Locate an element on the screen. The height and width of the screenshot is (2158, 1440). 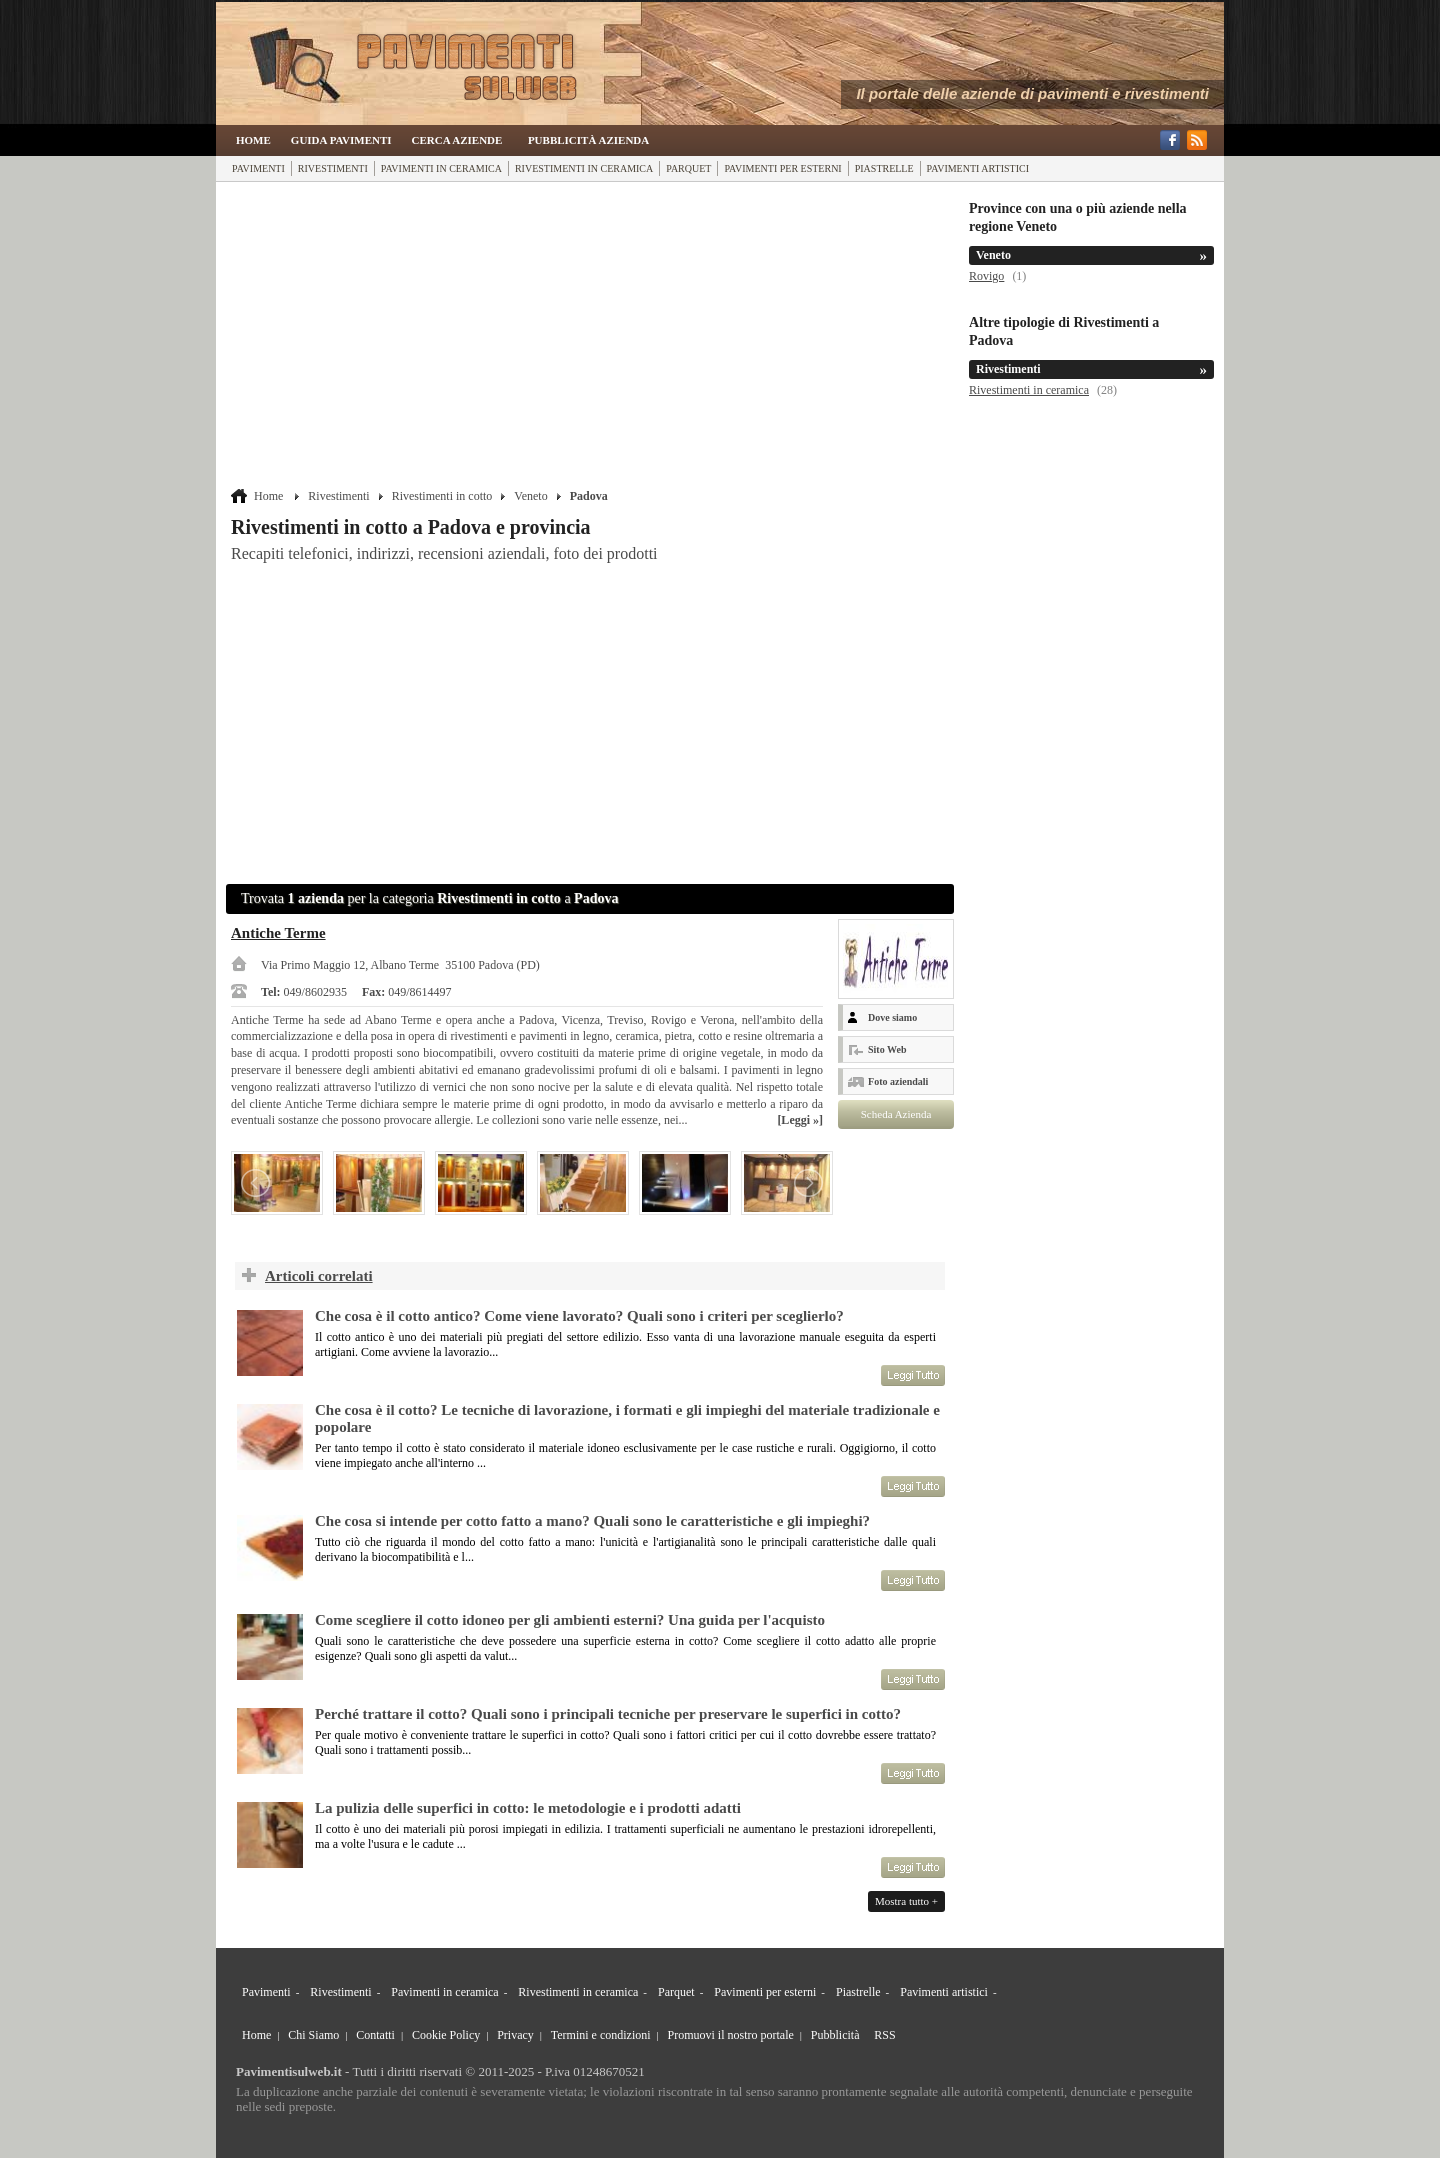
Home is located at coordinates (253, 140).